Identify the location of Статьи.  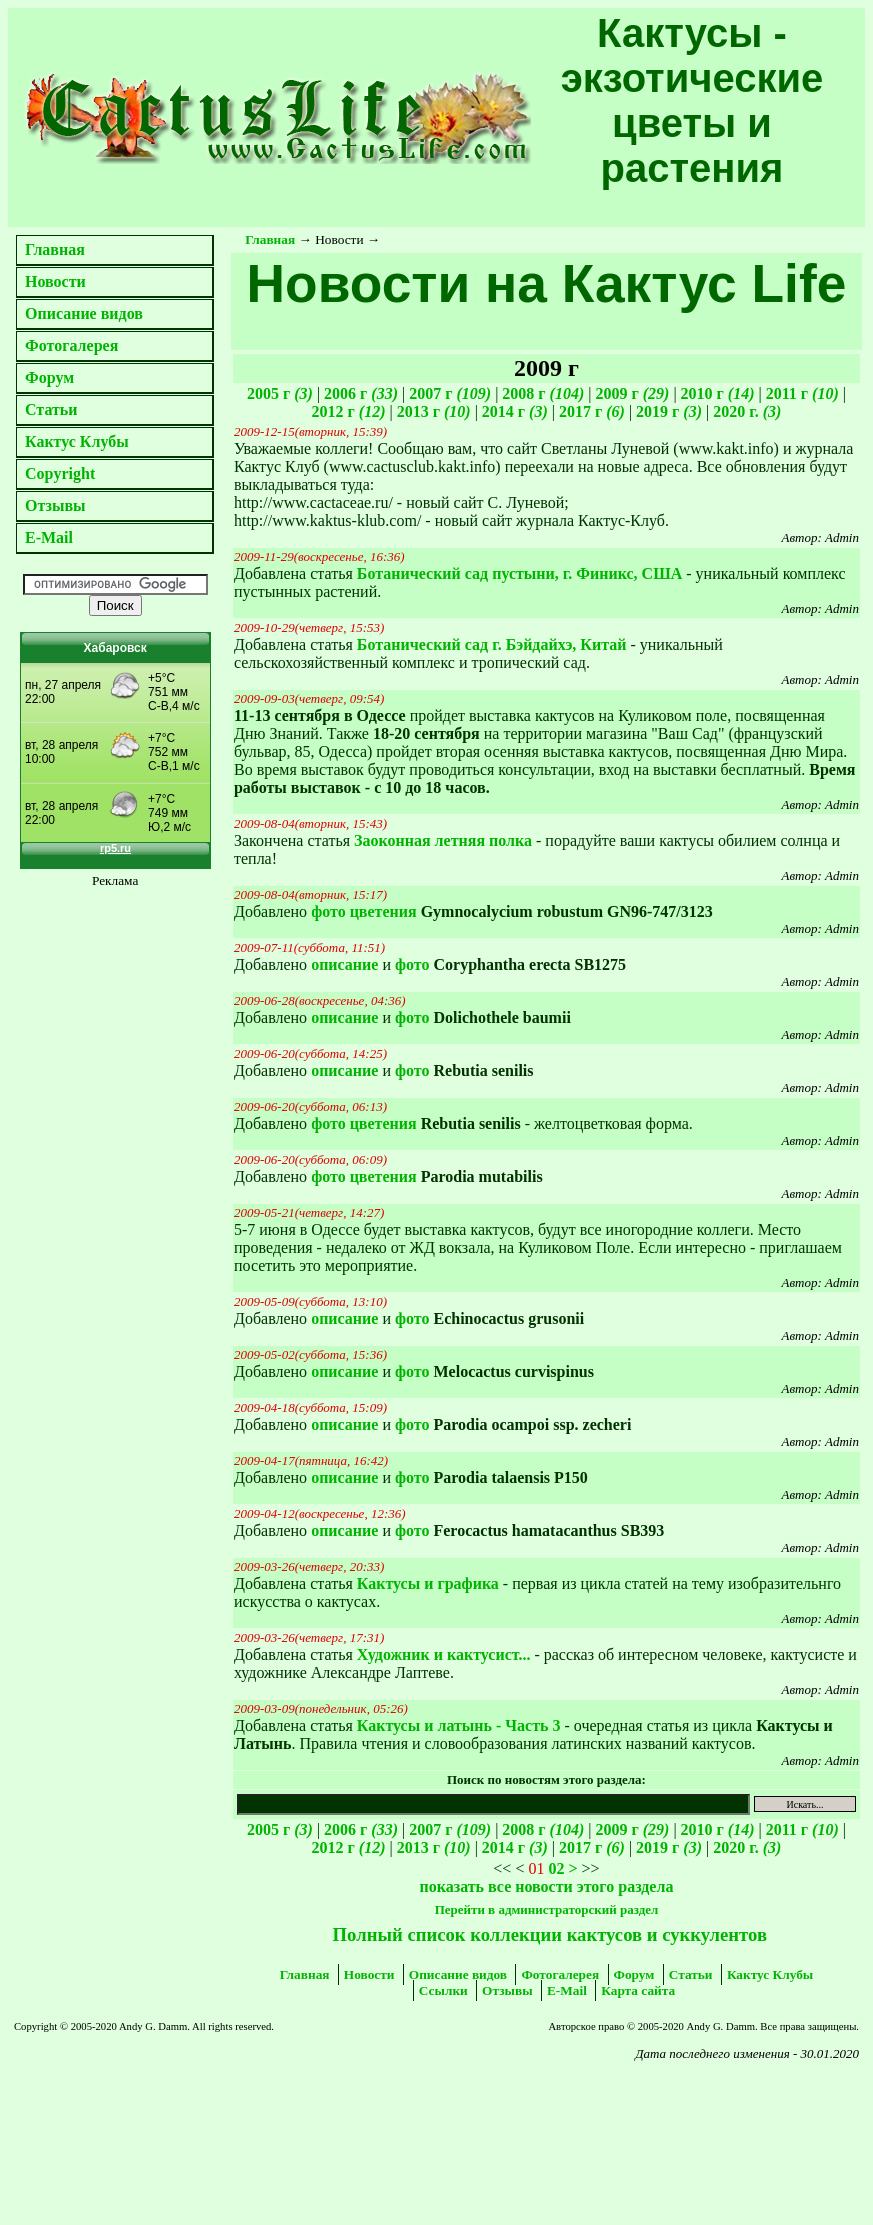
(51, 409).